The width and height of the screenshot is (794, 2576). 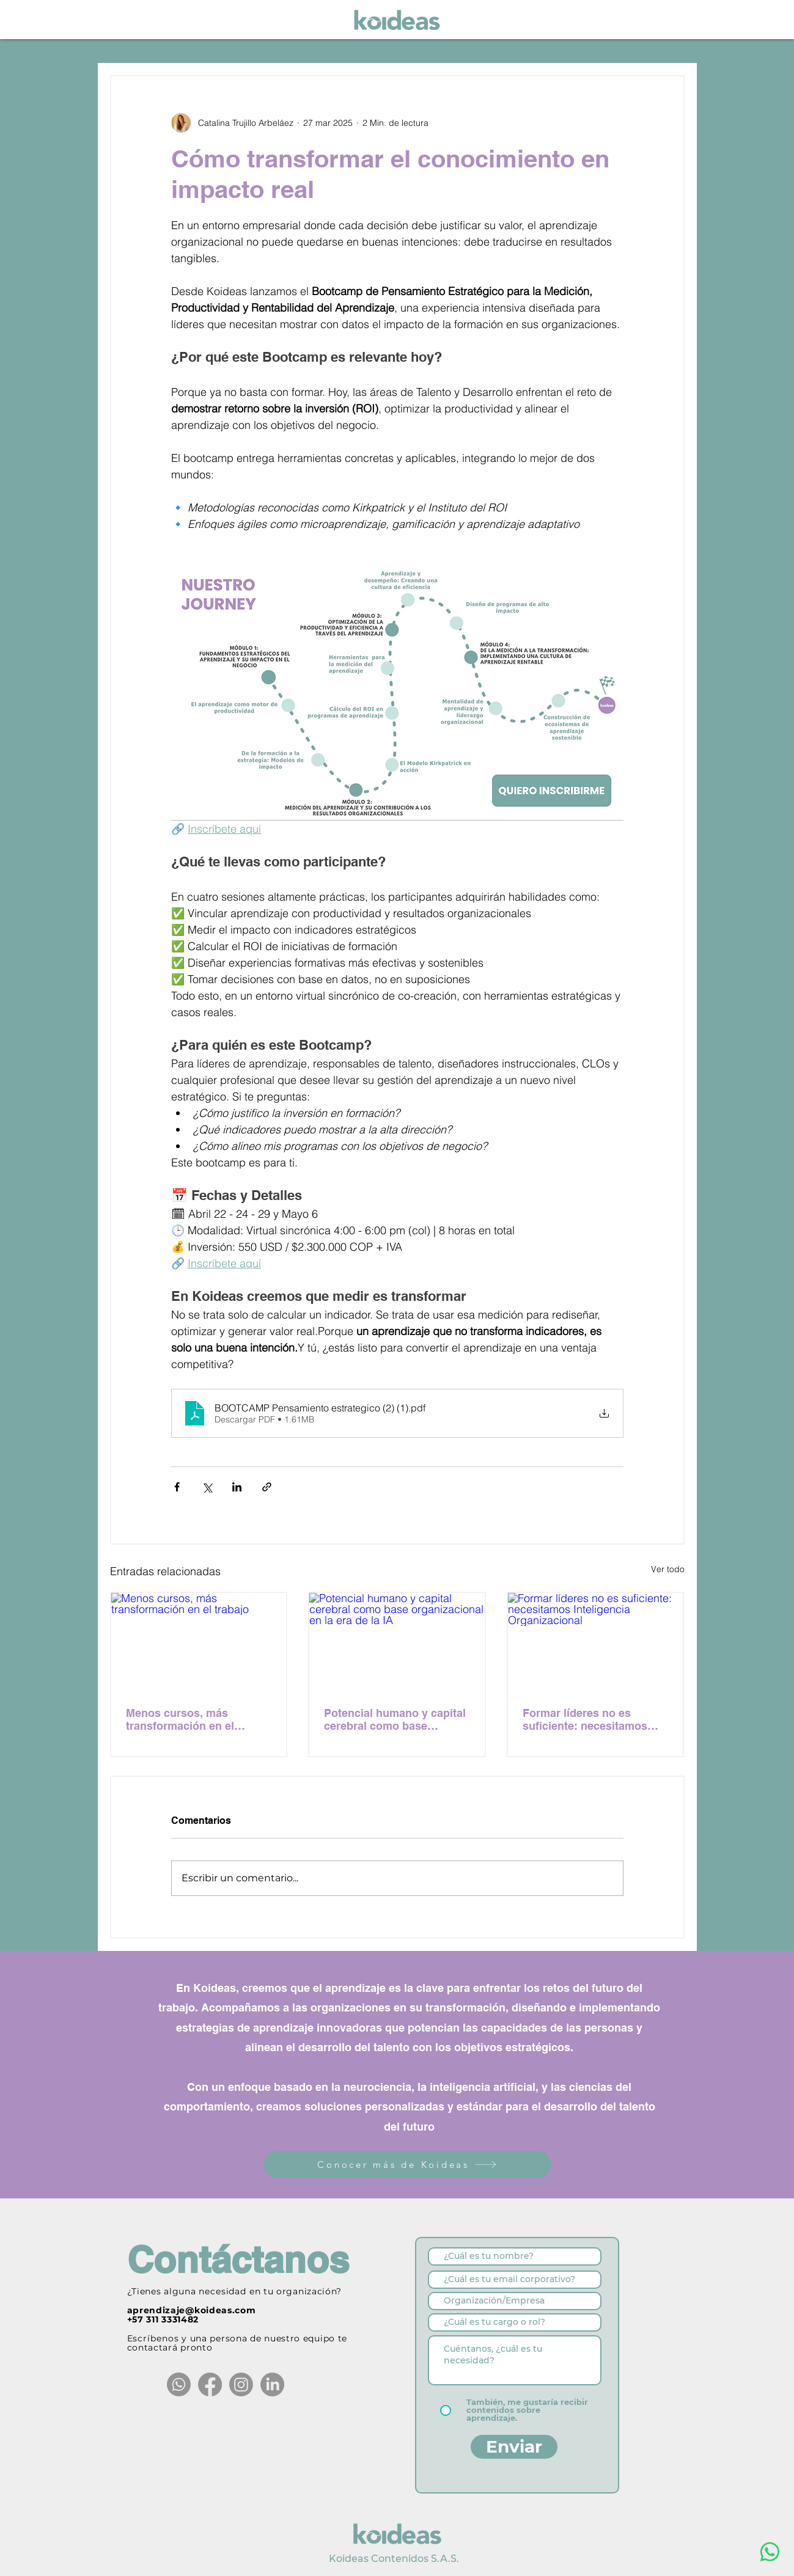 What do you see at coordinates (594, 1719) in the screenshot?
I see `Formar líderes no es suficiente: necesitamos Inteligencia Organizacional` at bounding box center [594, 1719].